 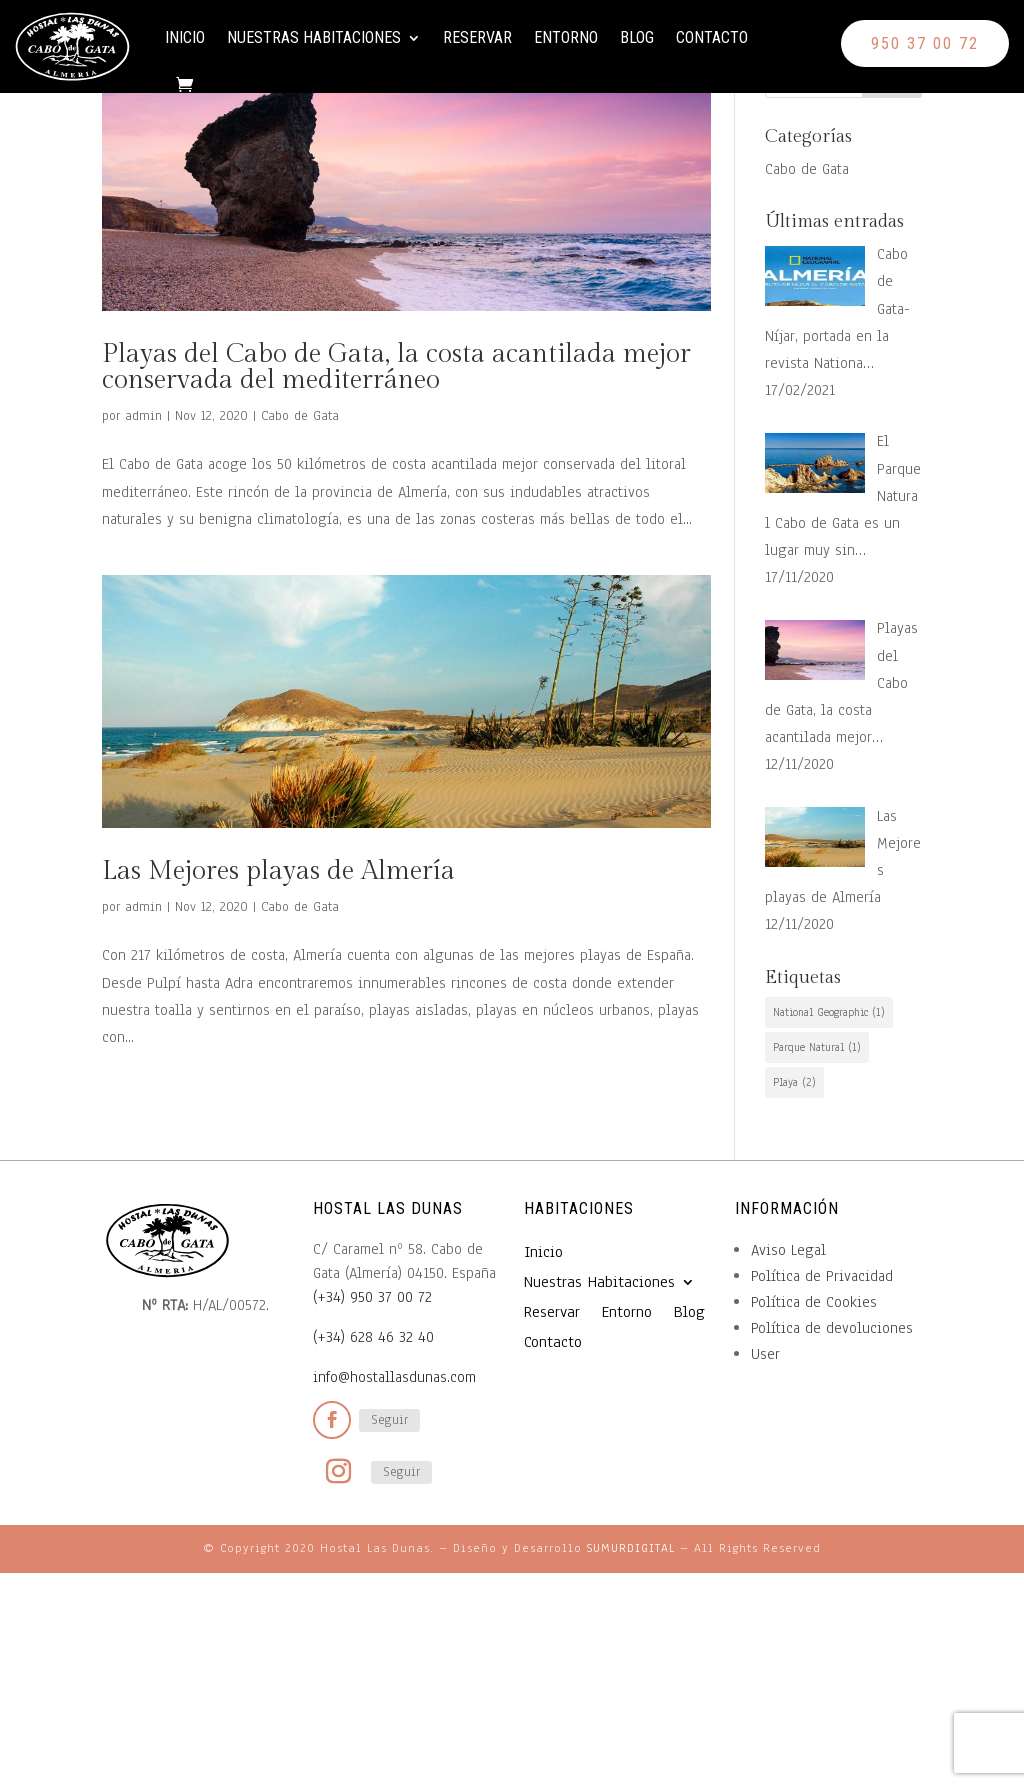 I want to click on Nuestras Habitaciones, so click(x=333, y=37).